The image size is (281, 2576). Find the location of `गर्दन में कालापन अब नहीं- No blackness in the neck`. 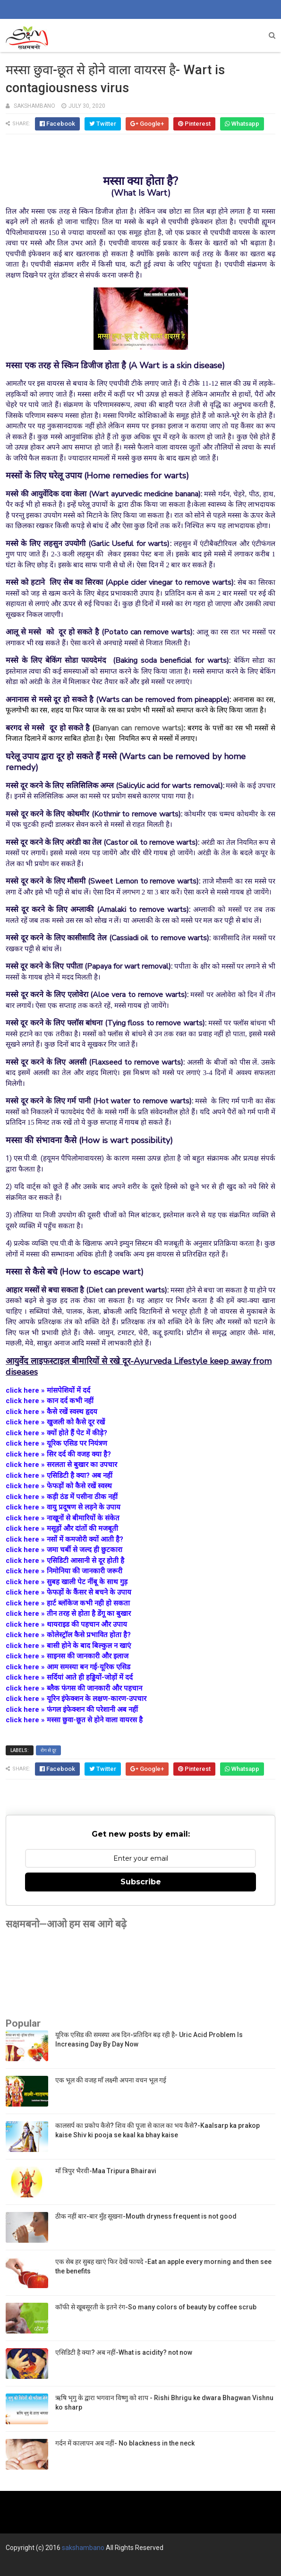

गर्दन में कालापन अब नहीं- No blackness in the neck is located at coordinates (125, 2443).